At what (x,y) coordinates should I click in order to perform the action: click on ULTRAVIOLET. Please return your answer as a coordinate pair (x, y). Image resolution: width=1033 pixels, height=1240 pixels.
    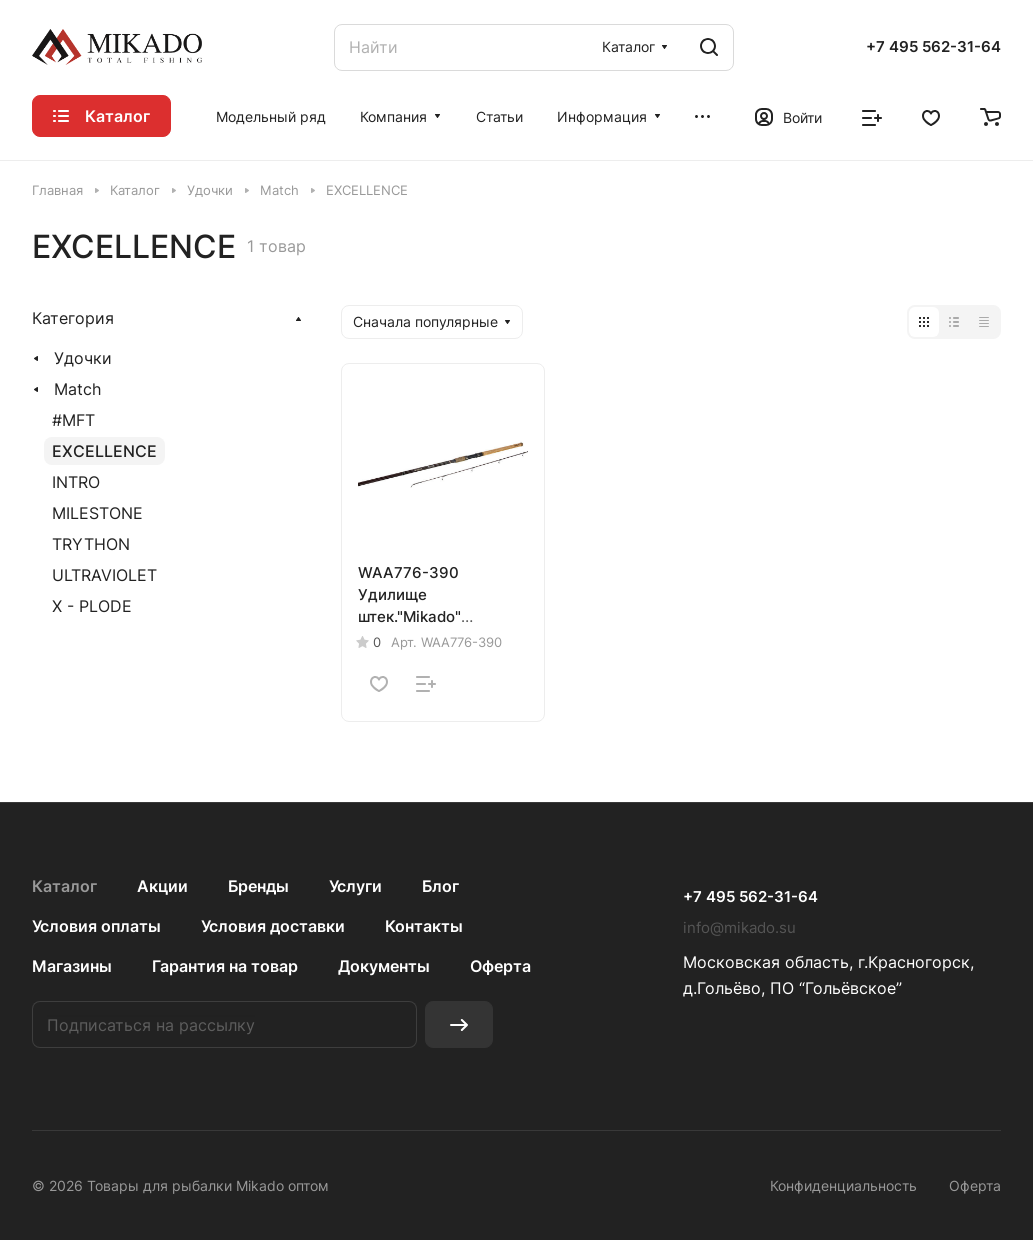
    Looking at the image, I should click on (104, 575).